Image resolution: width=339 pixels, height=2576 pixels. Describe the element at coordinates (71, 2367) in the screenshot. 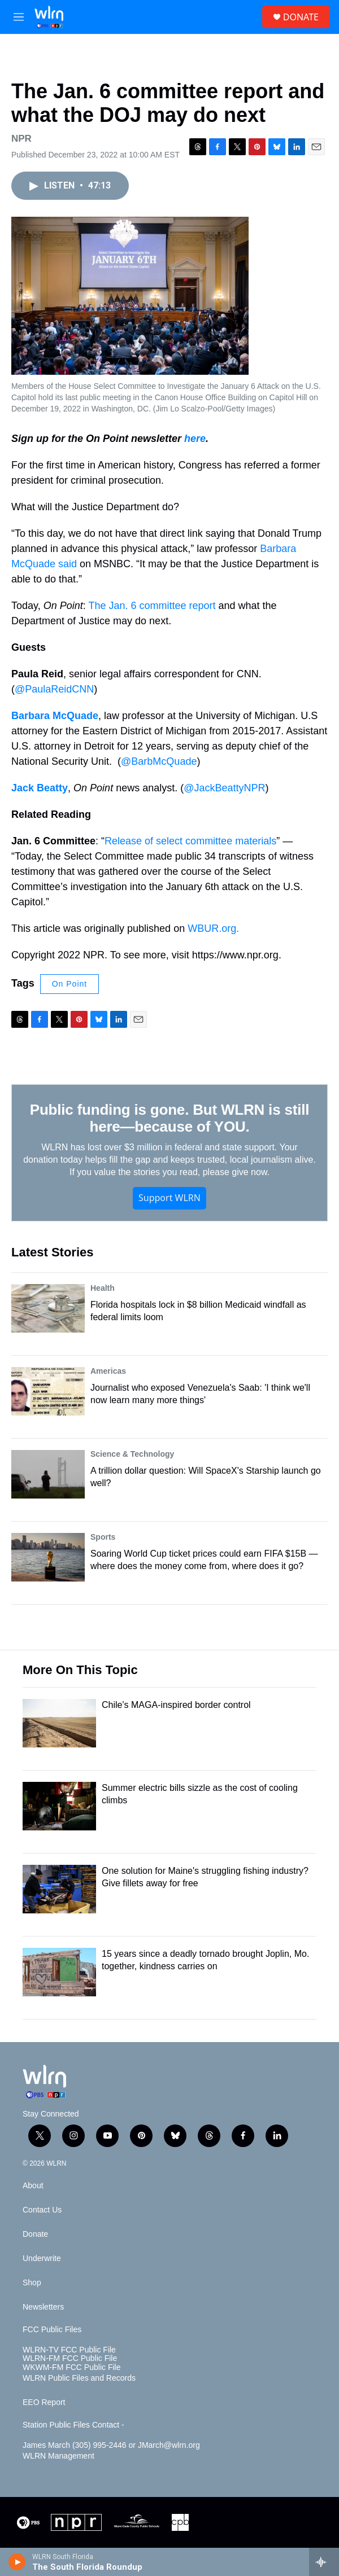

I see `WKWM-FM FCC Public File` at that location.